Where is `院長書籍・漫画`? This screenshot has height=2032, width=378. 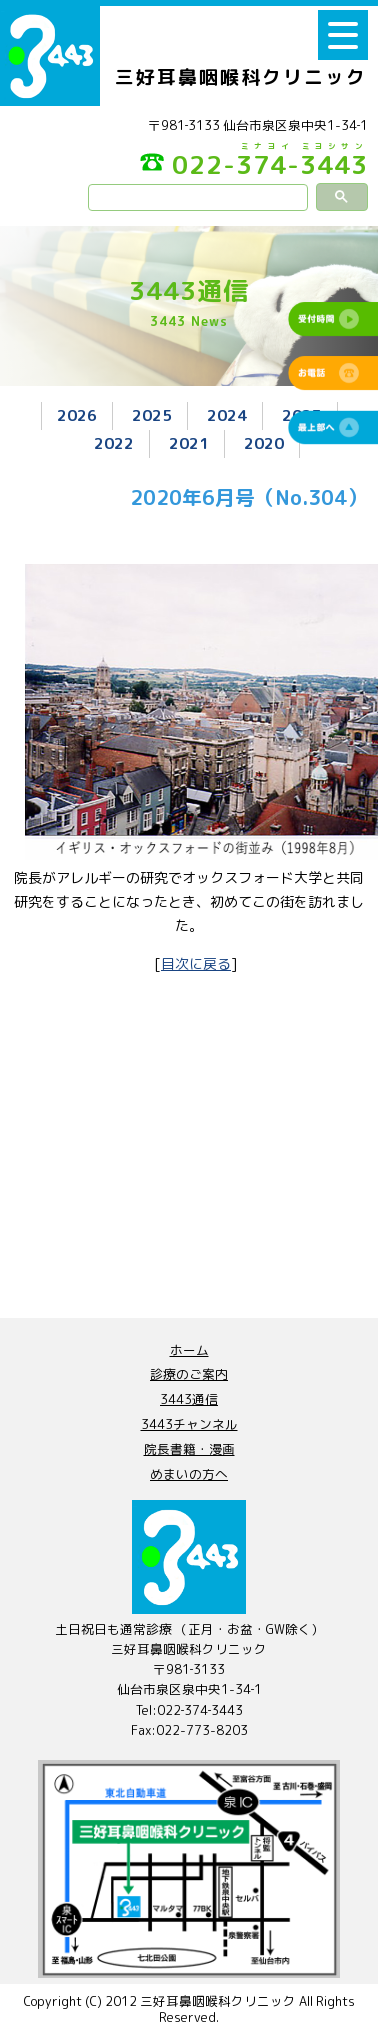 院長書籍・漫画 is located at coordinates (189, 1449).